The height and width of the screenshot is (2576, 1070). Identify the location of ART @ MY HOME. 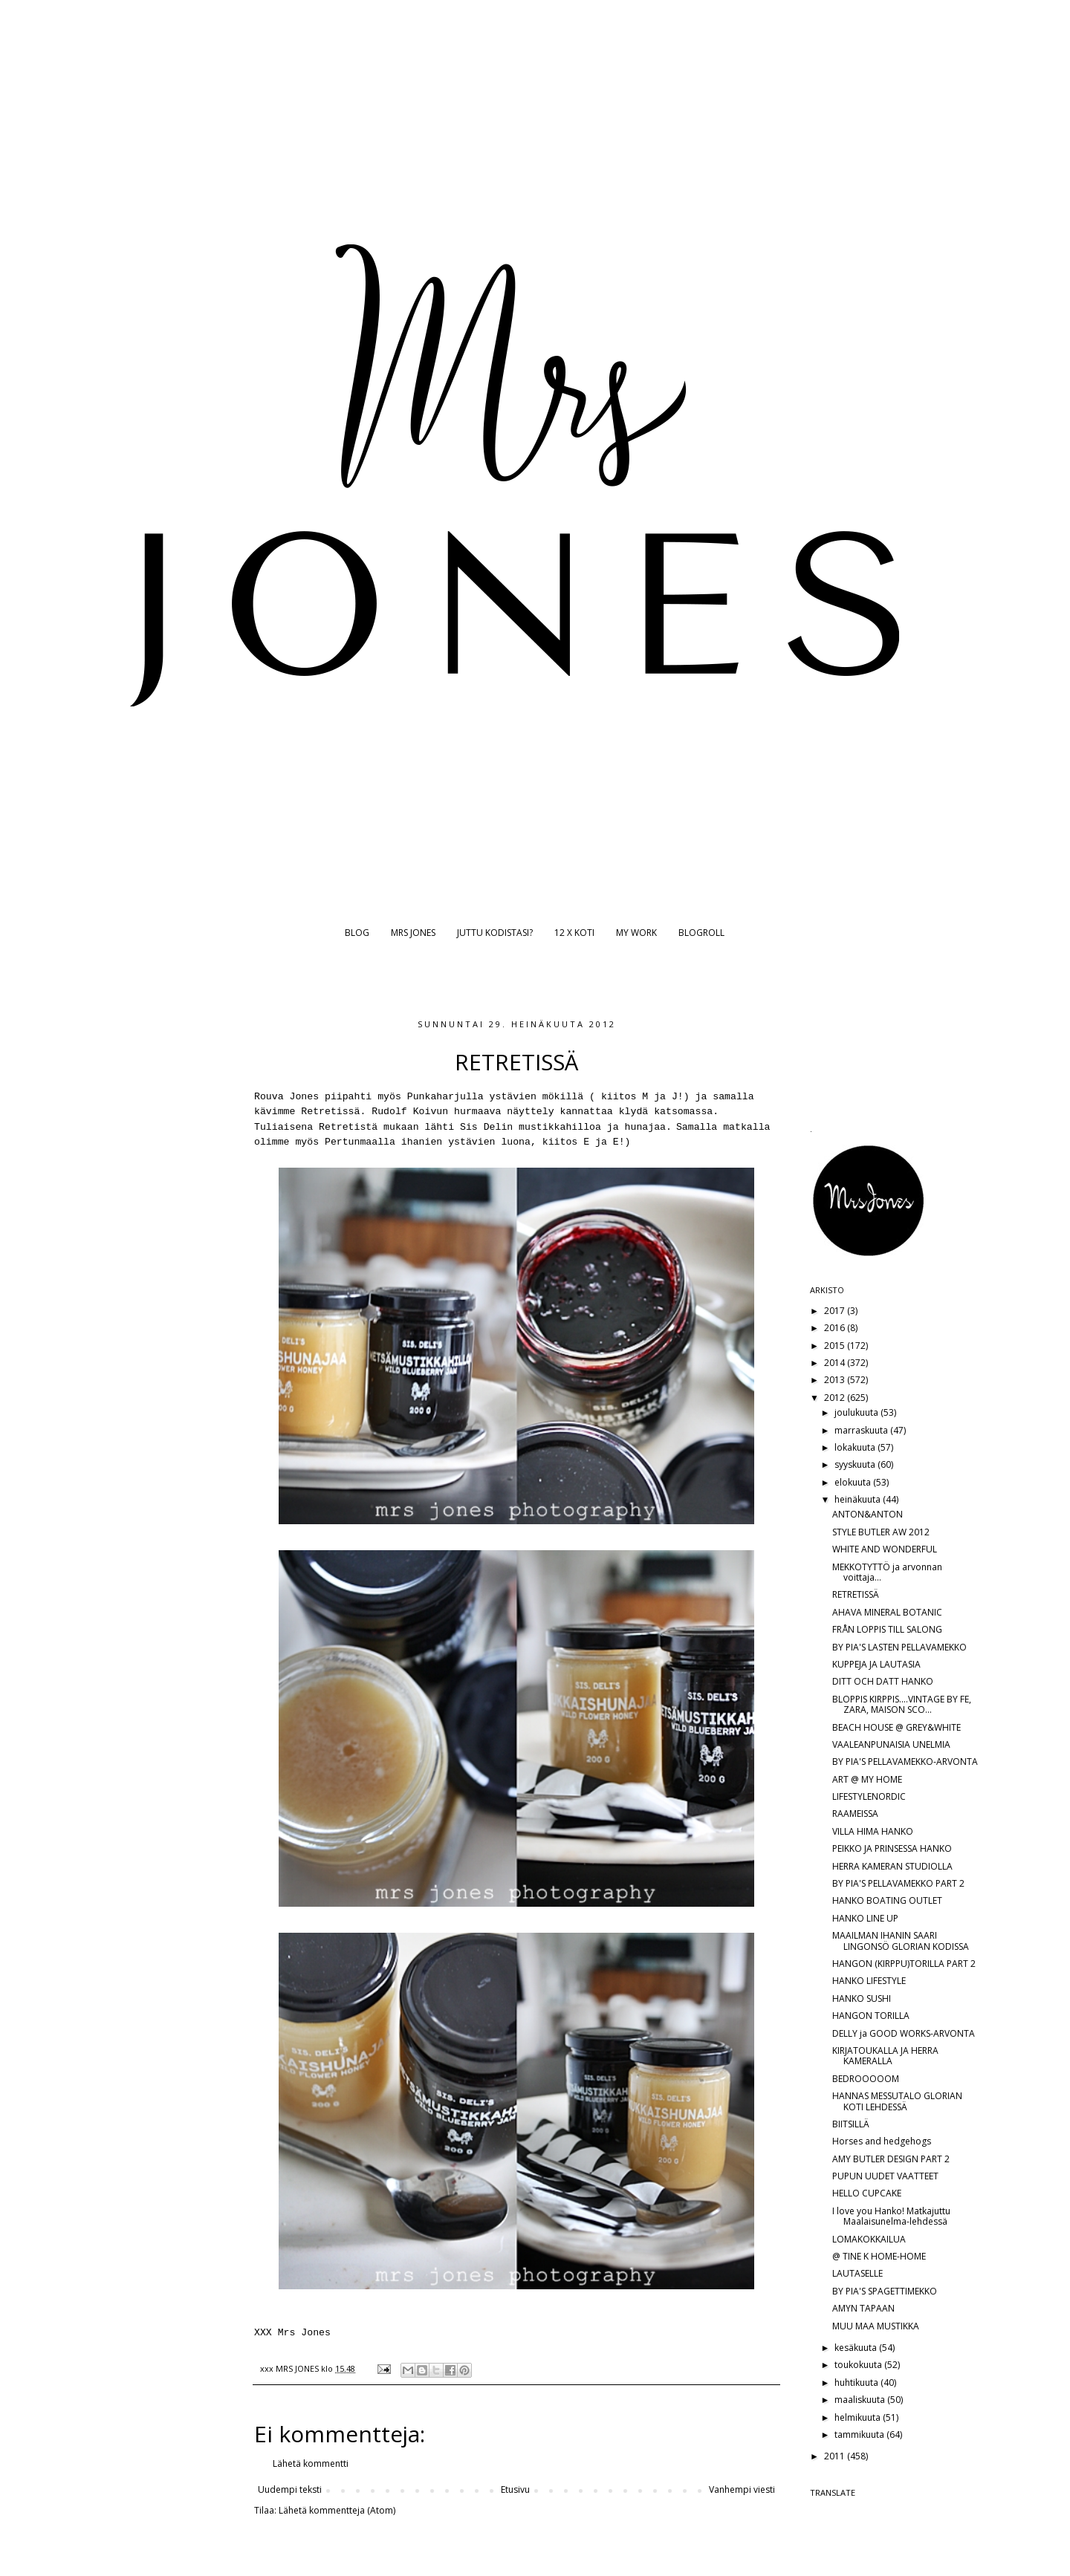
(867, 1779).